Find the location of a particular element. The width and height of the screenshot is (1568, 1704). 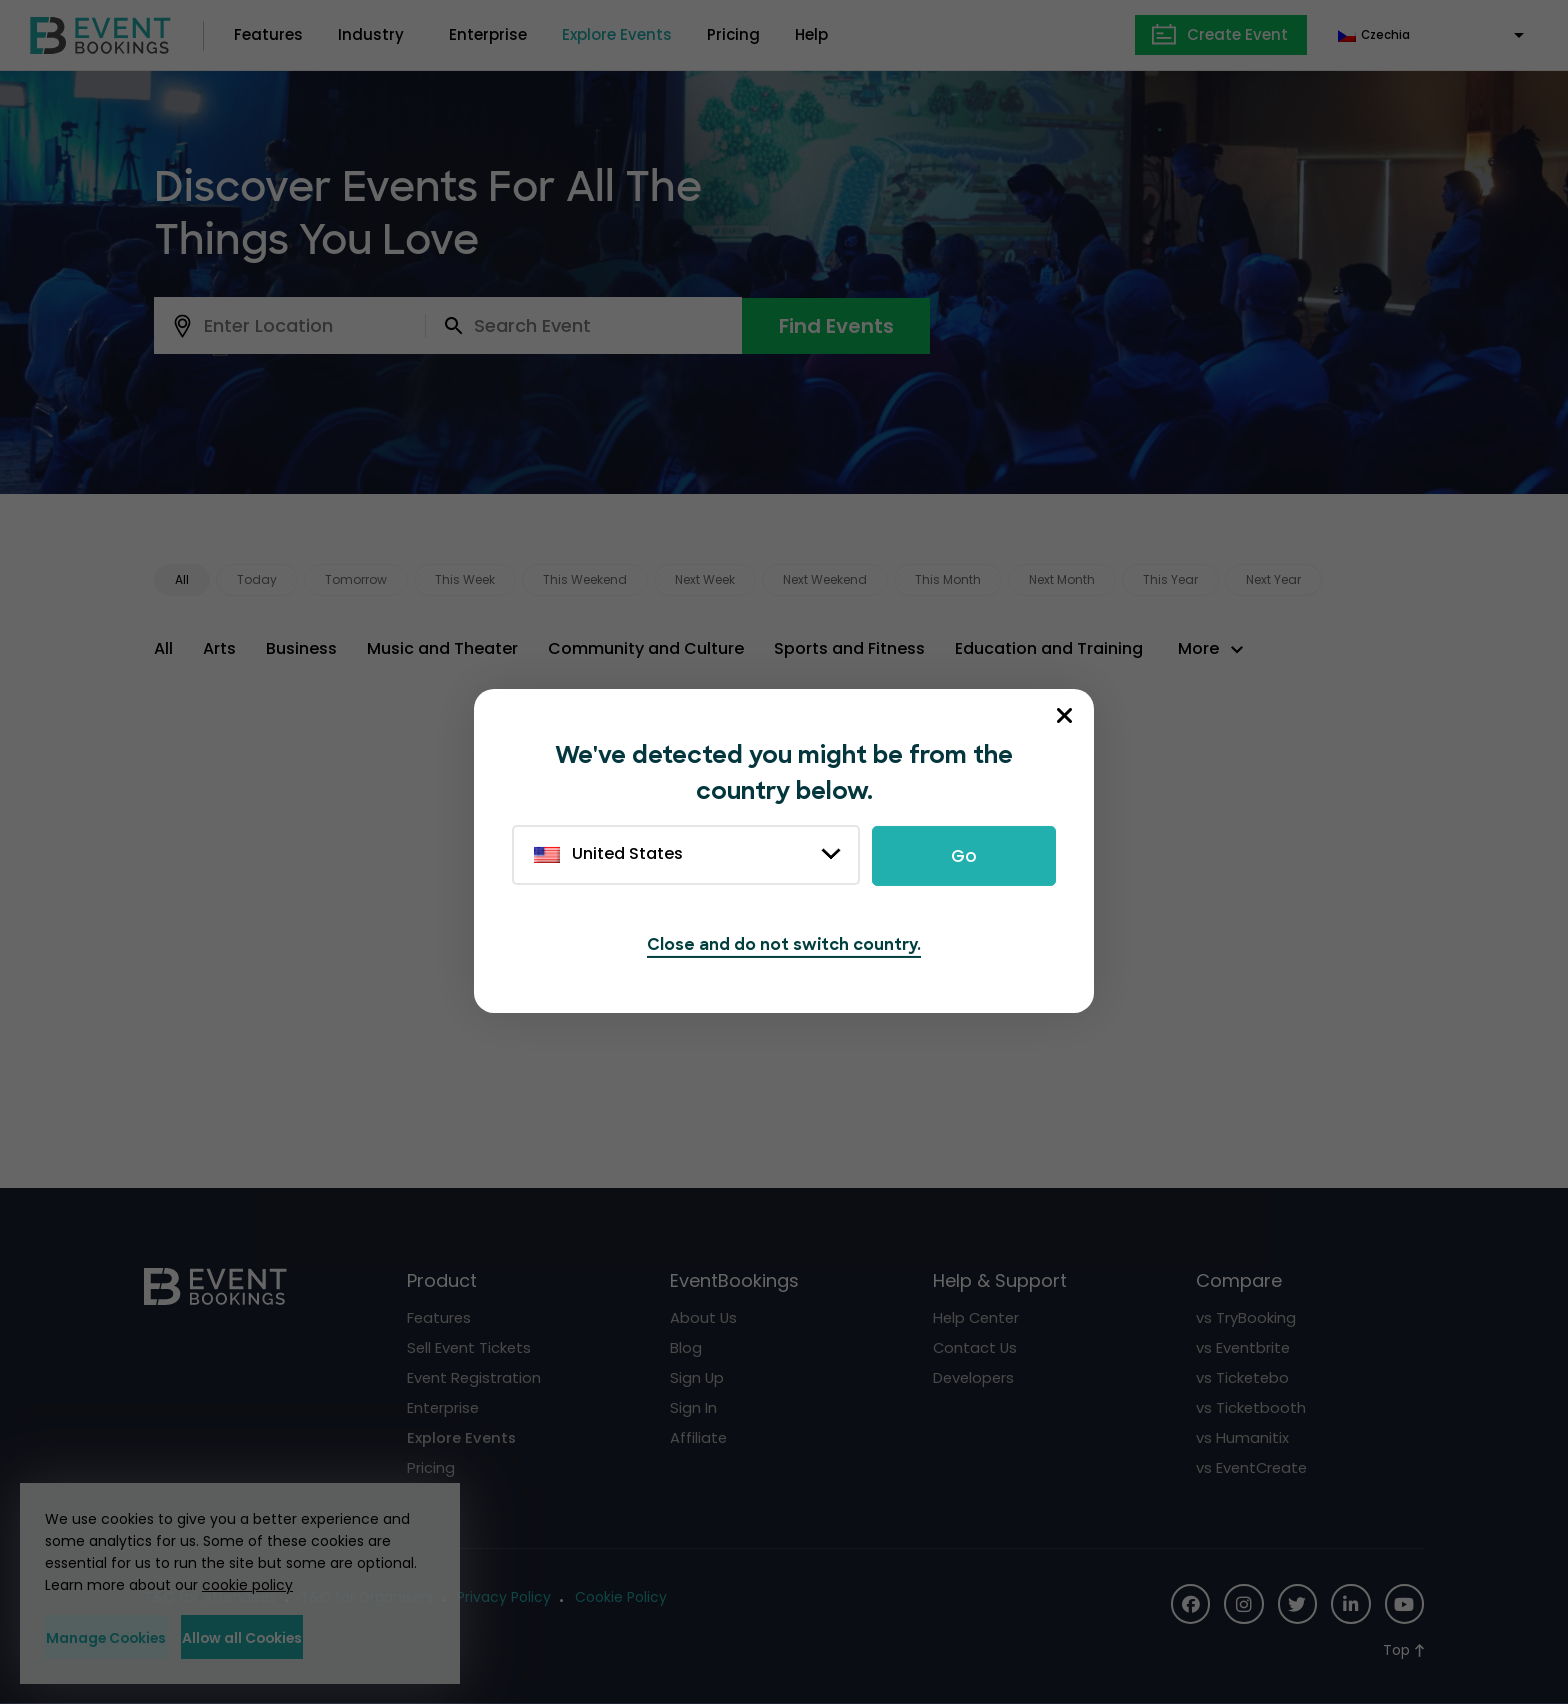

Developers is located at coordinates (975, 1377).